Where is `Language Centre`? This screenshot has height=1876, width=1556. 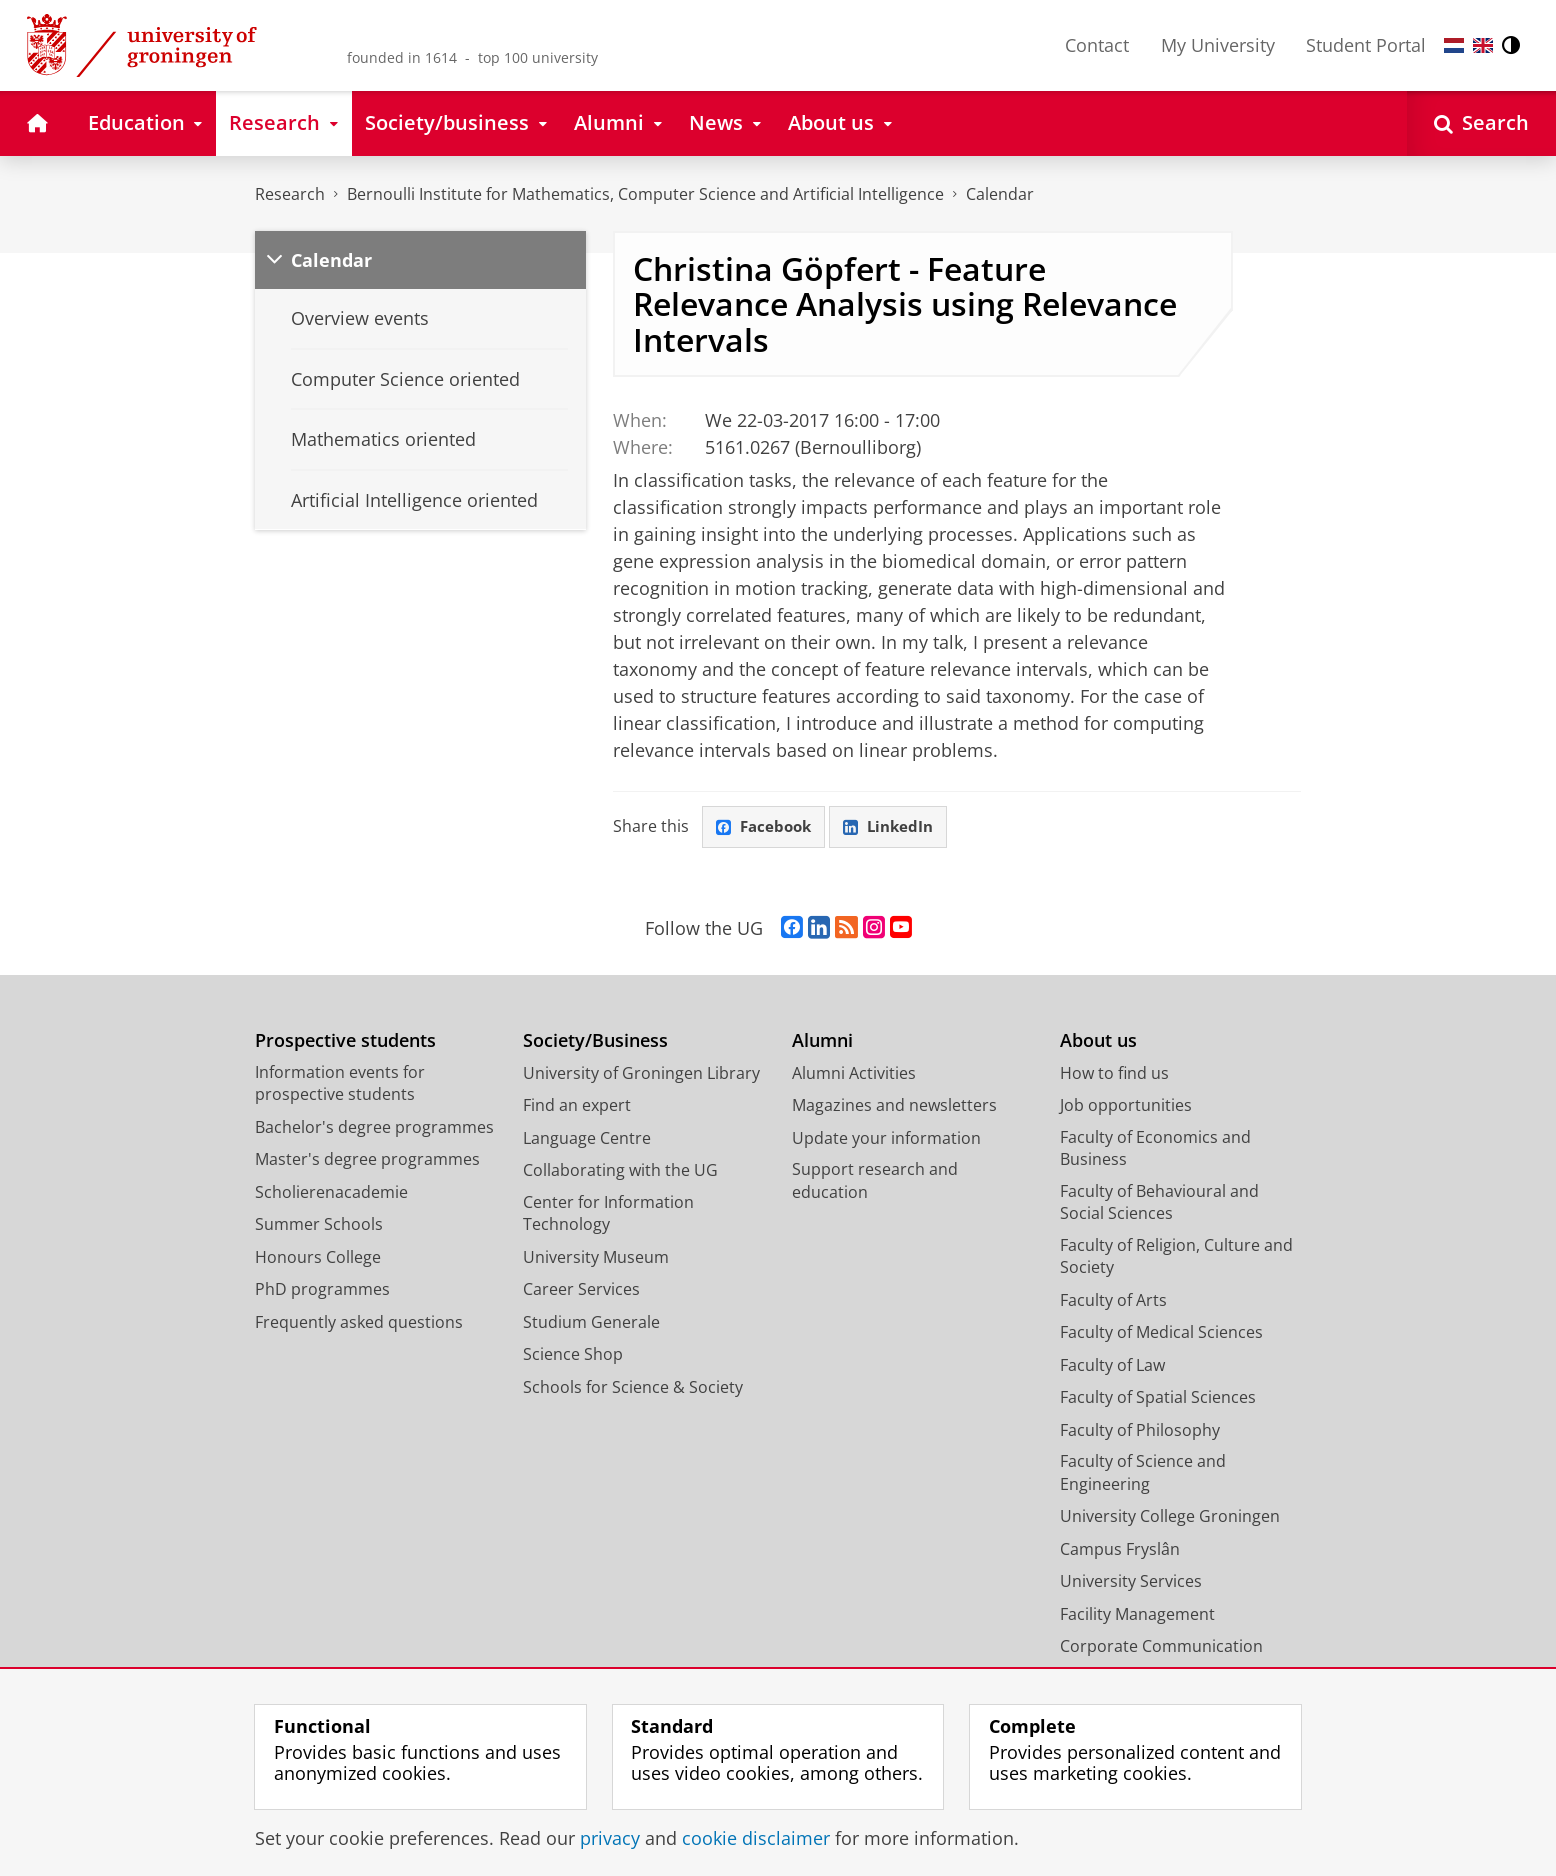
Language Centre is located at coordinates (587, 1139).